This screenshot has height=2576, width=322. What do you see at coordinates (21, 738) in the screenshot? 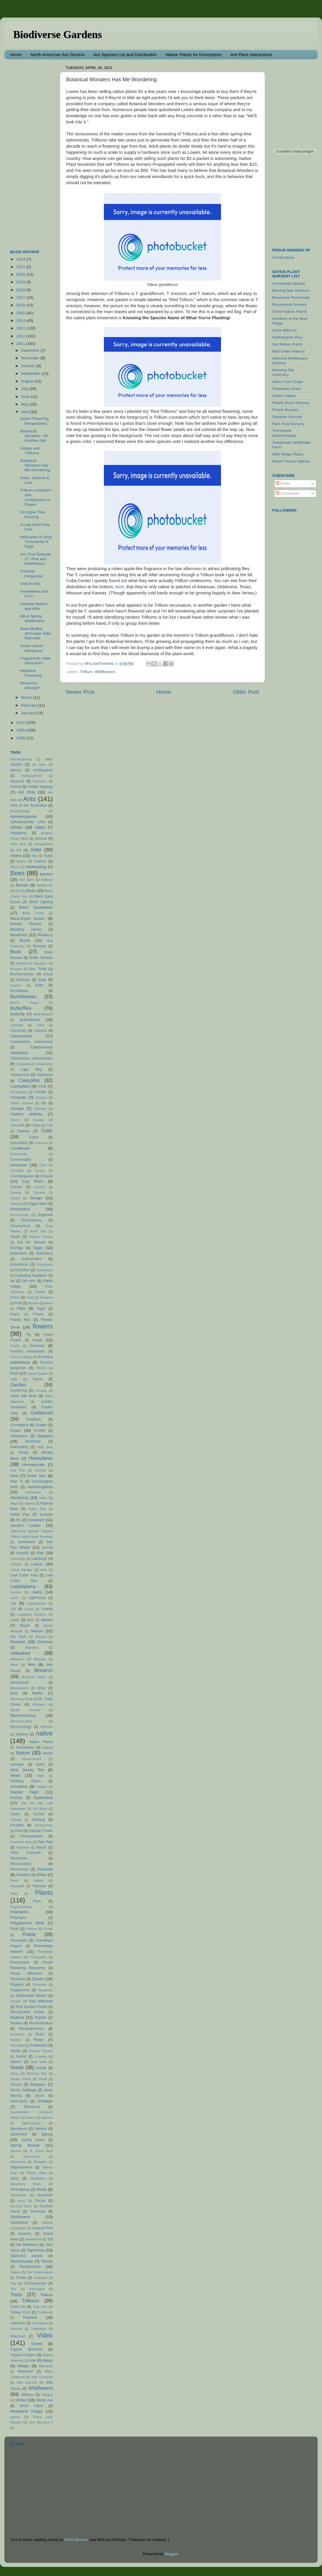
I see `2008` at bounding box center [21, 738].